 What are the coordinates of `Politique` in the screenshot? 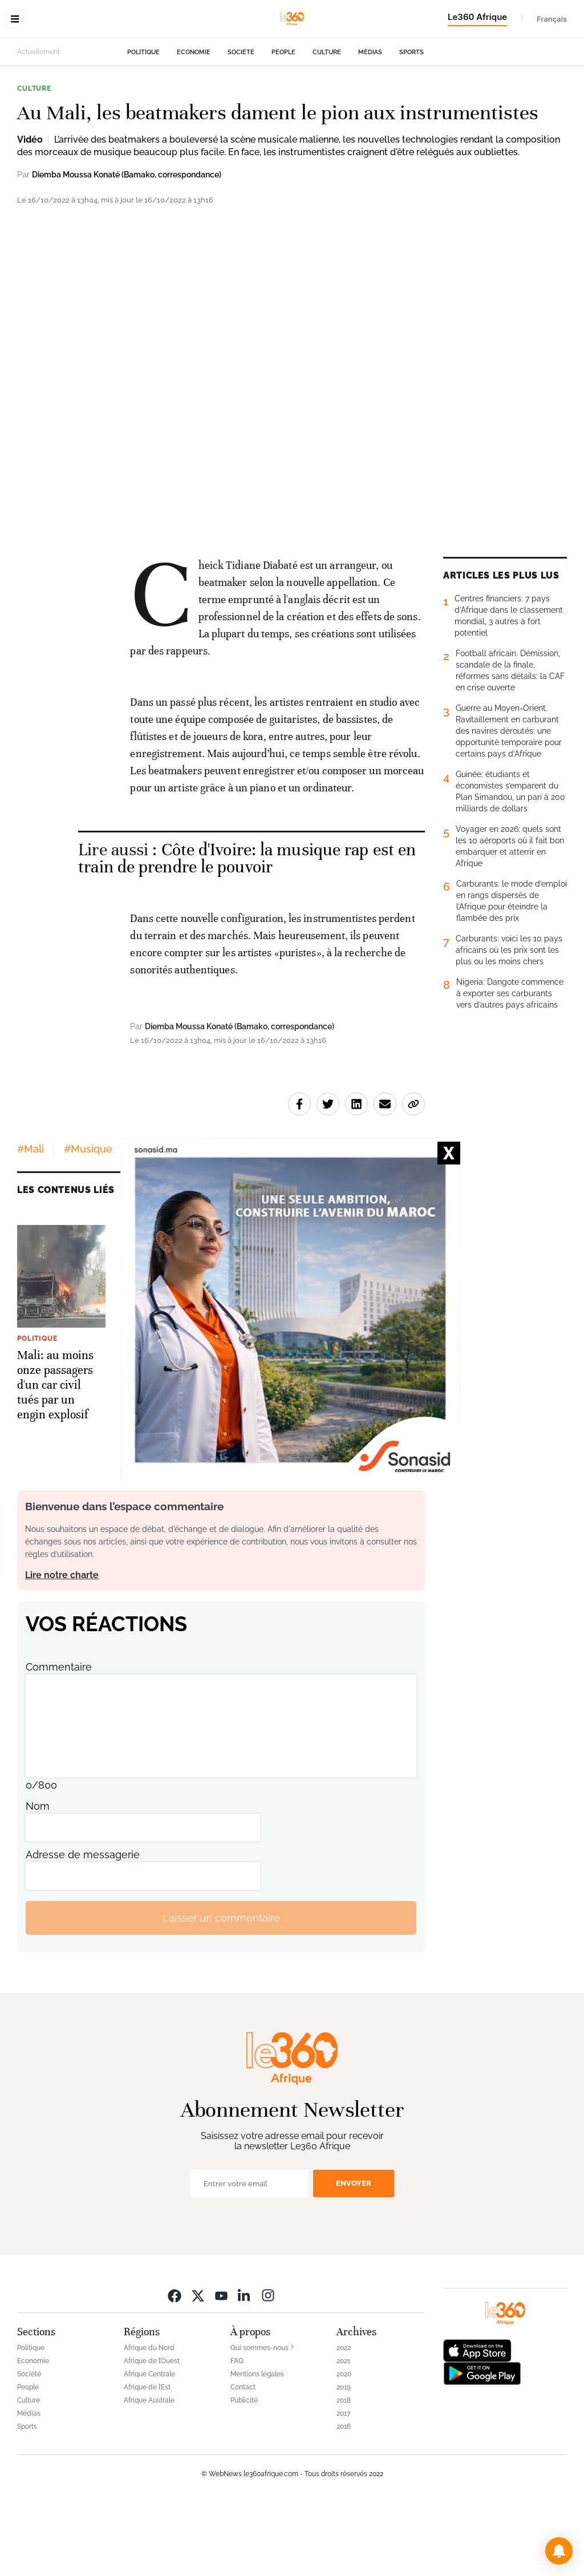 It's located at (143, 124).